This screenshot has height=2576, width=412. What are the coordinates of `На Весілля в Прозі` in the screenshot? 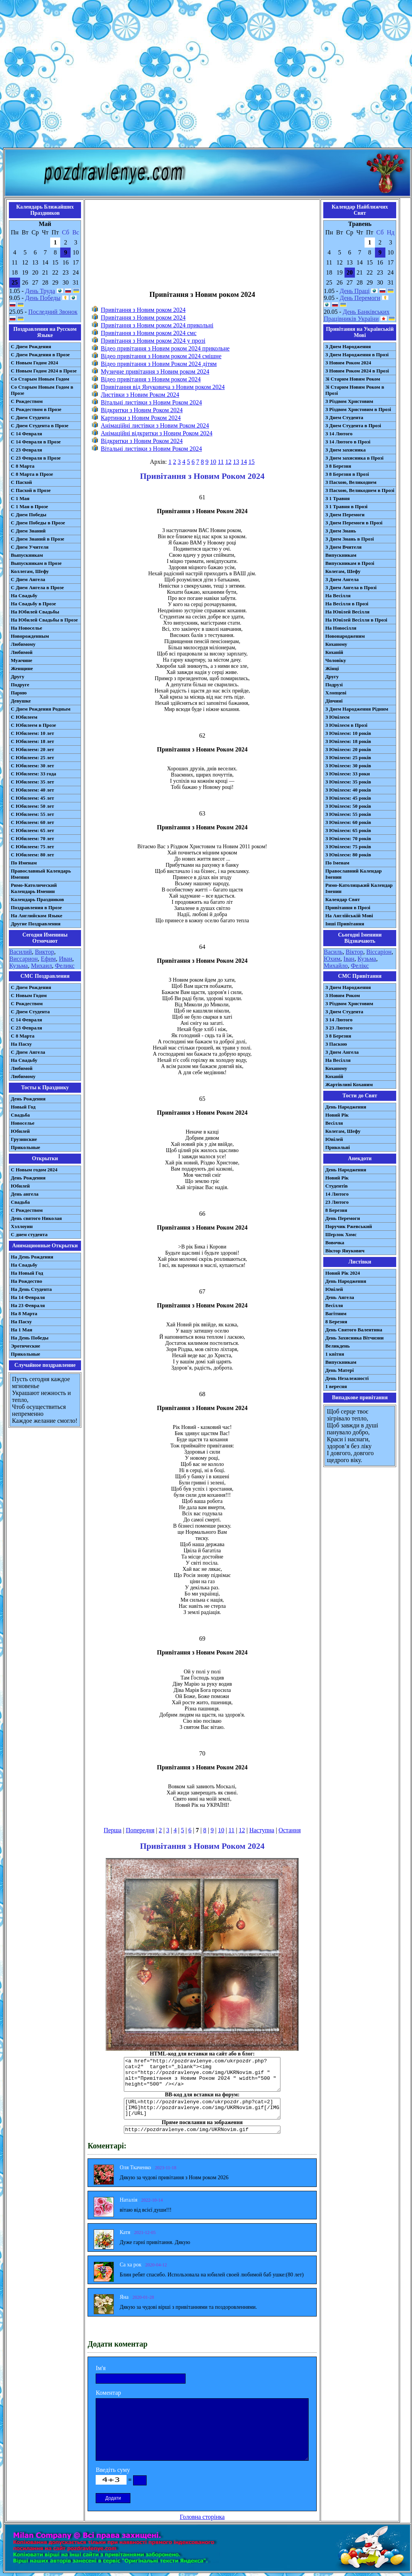 It's located at (346, 604).